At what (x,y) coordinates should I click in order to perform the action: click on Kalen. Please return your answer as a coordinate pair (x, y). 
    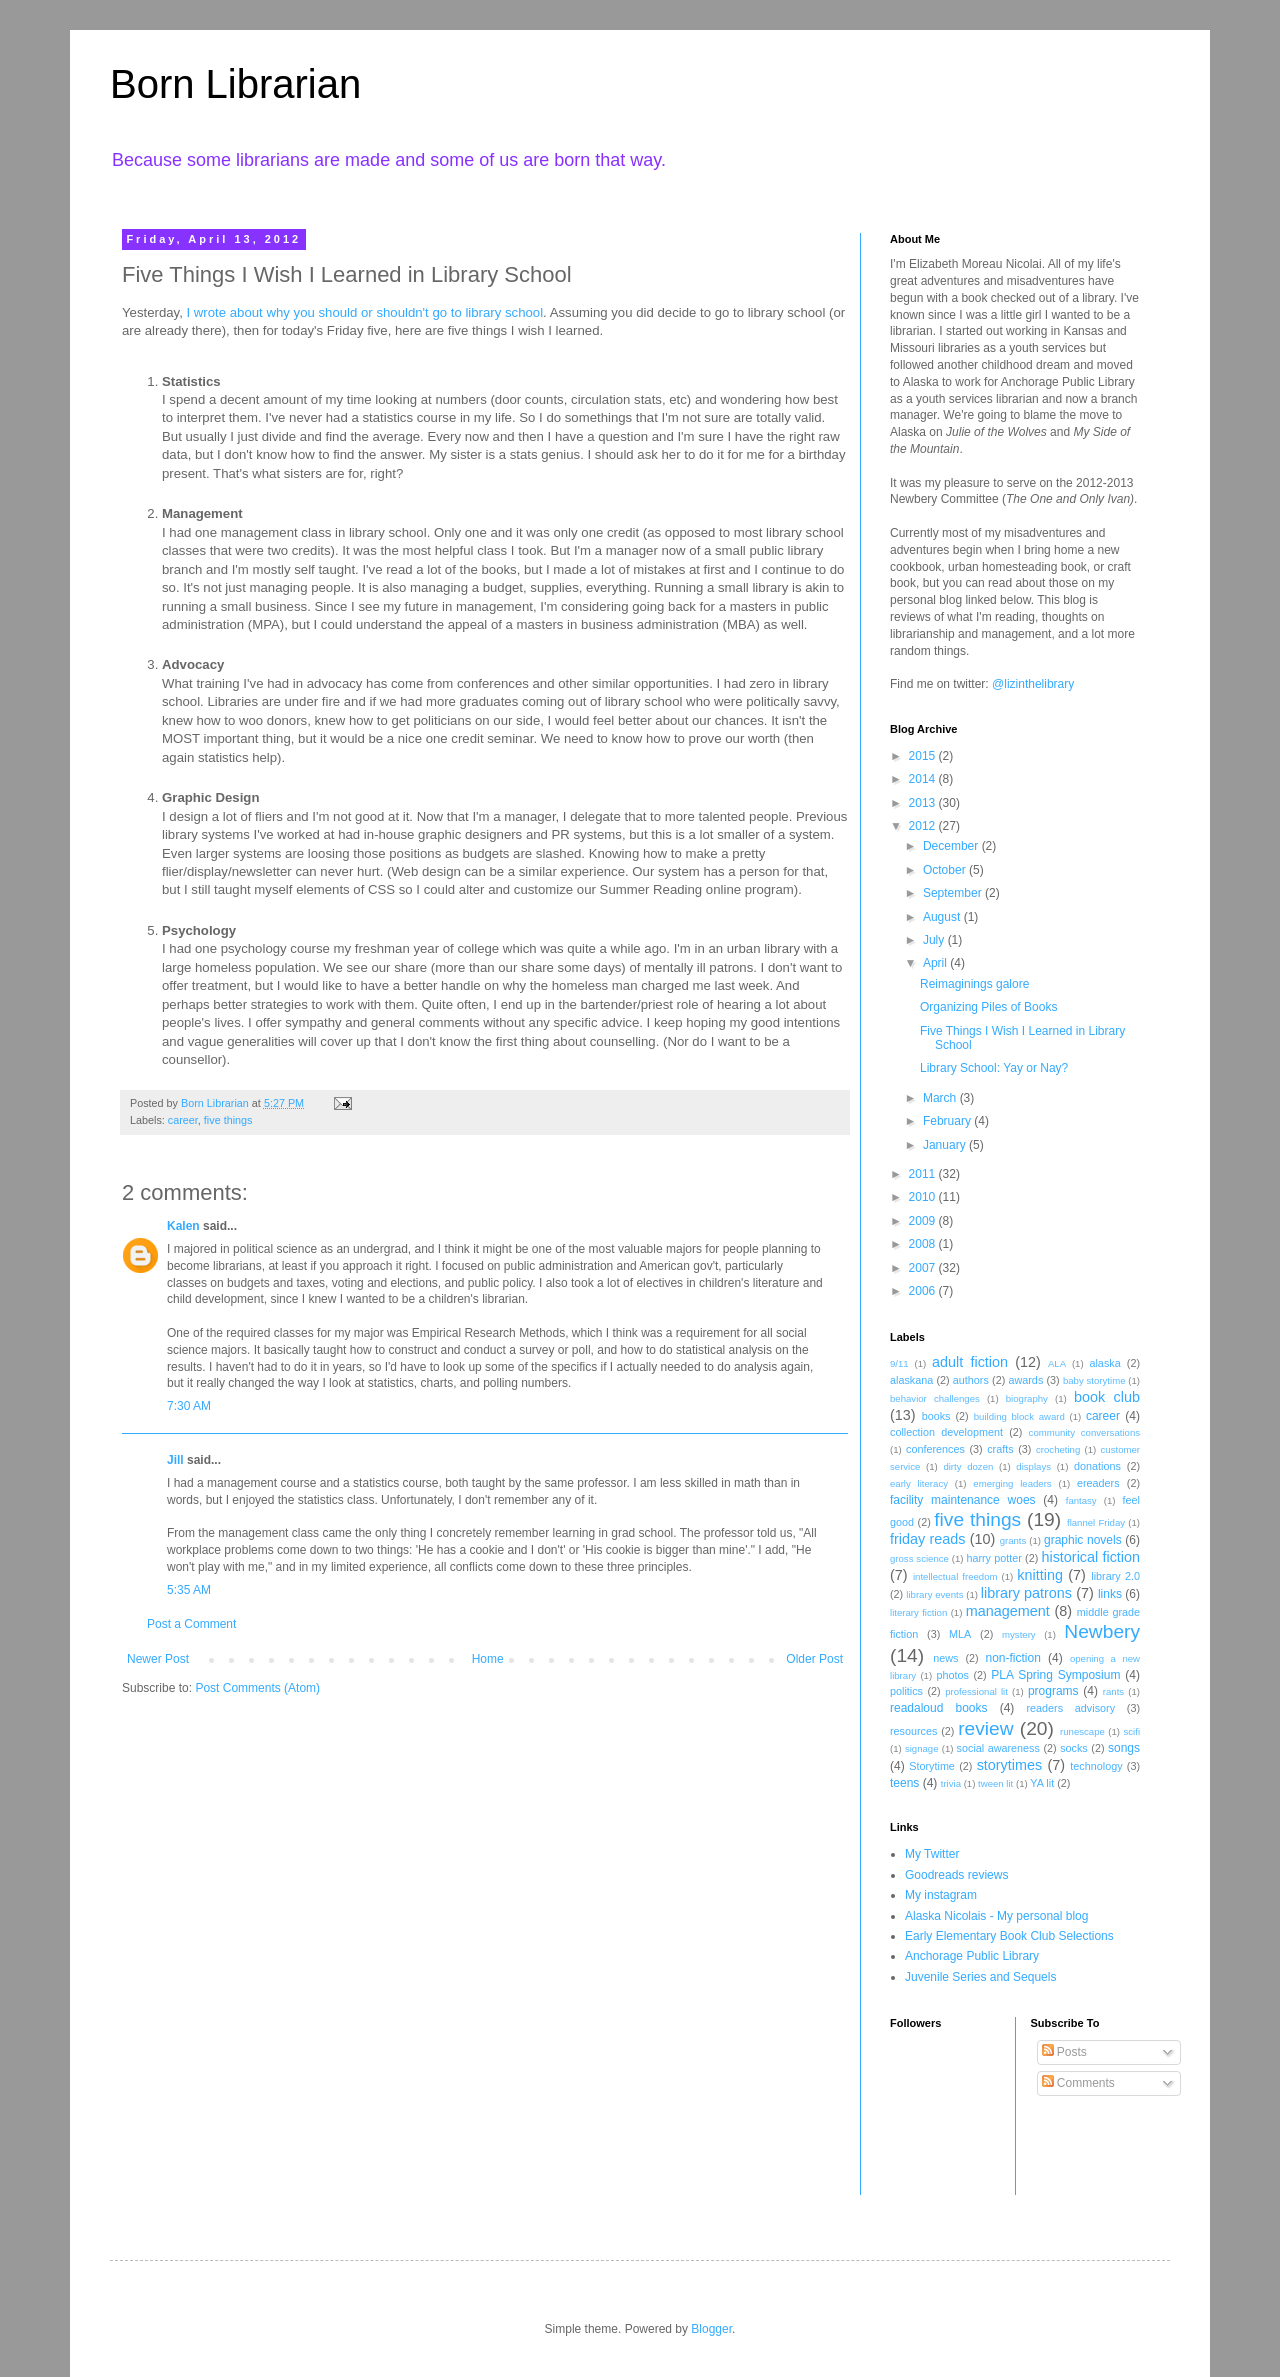
    Looking at the image, I should click on (183, 1226).